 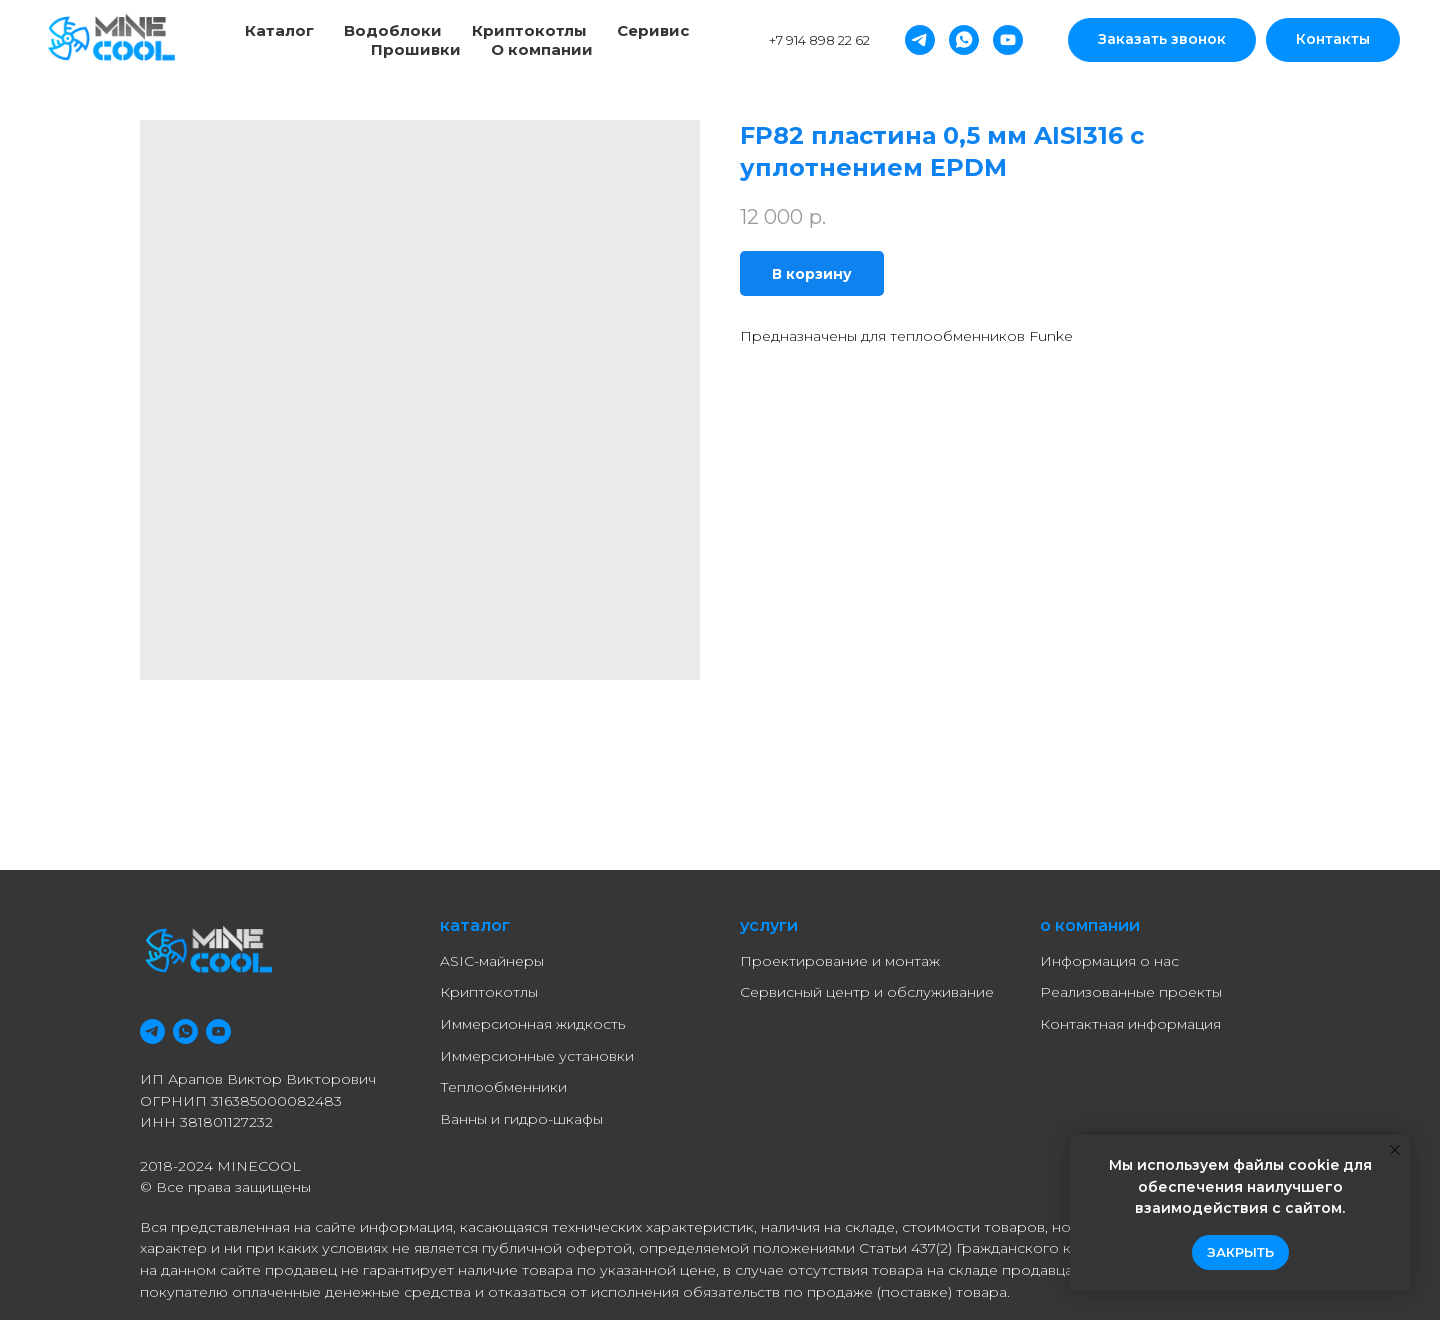 I want to click on [youtube], so click(x=218, y=1031).